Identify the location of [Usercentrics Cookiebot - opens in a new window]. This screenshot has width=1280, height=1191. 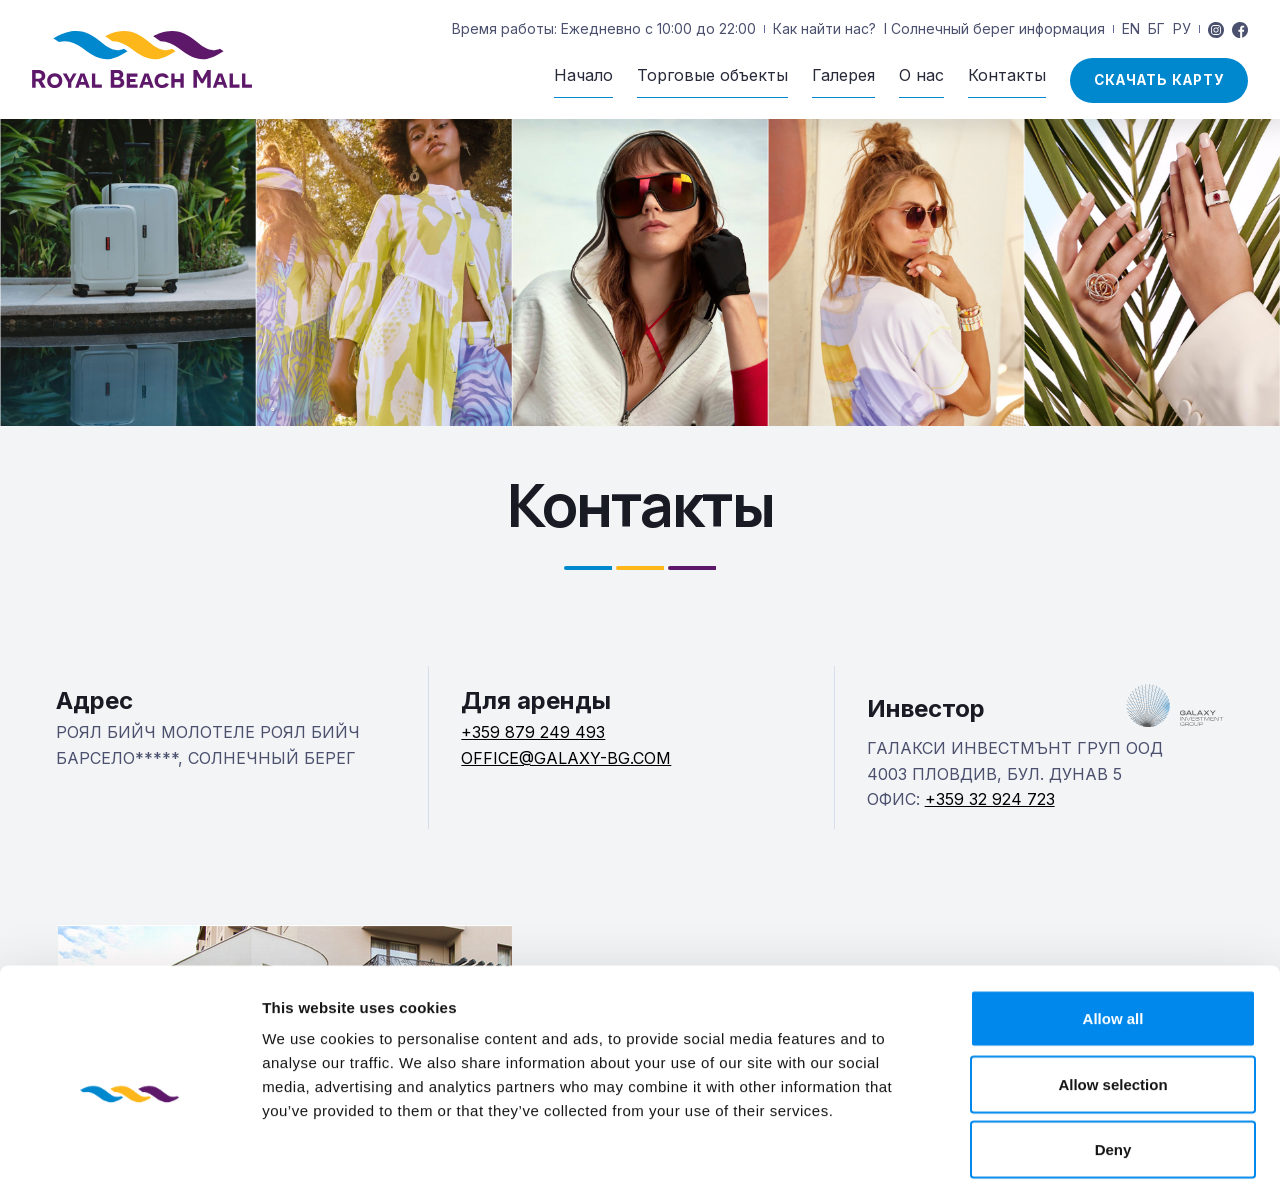
(129, 1152).